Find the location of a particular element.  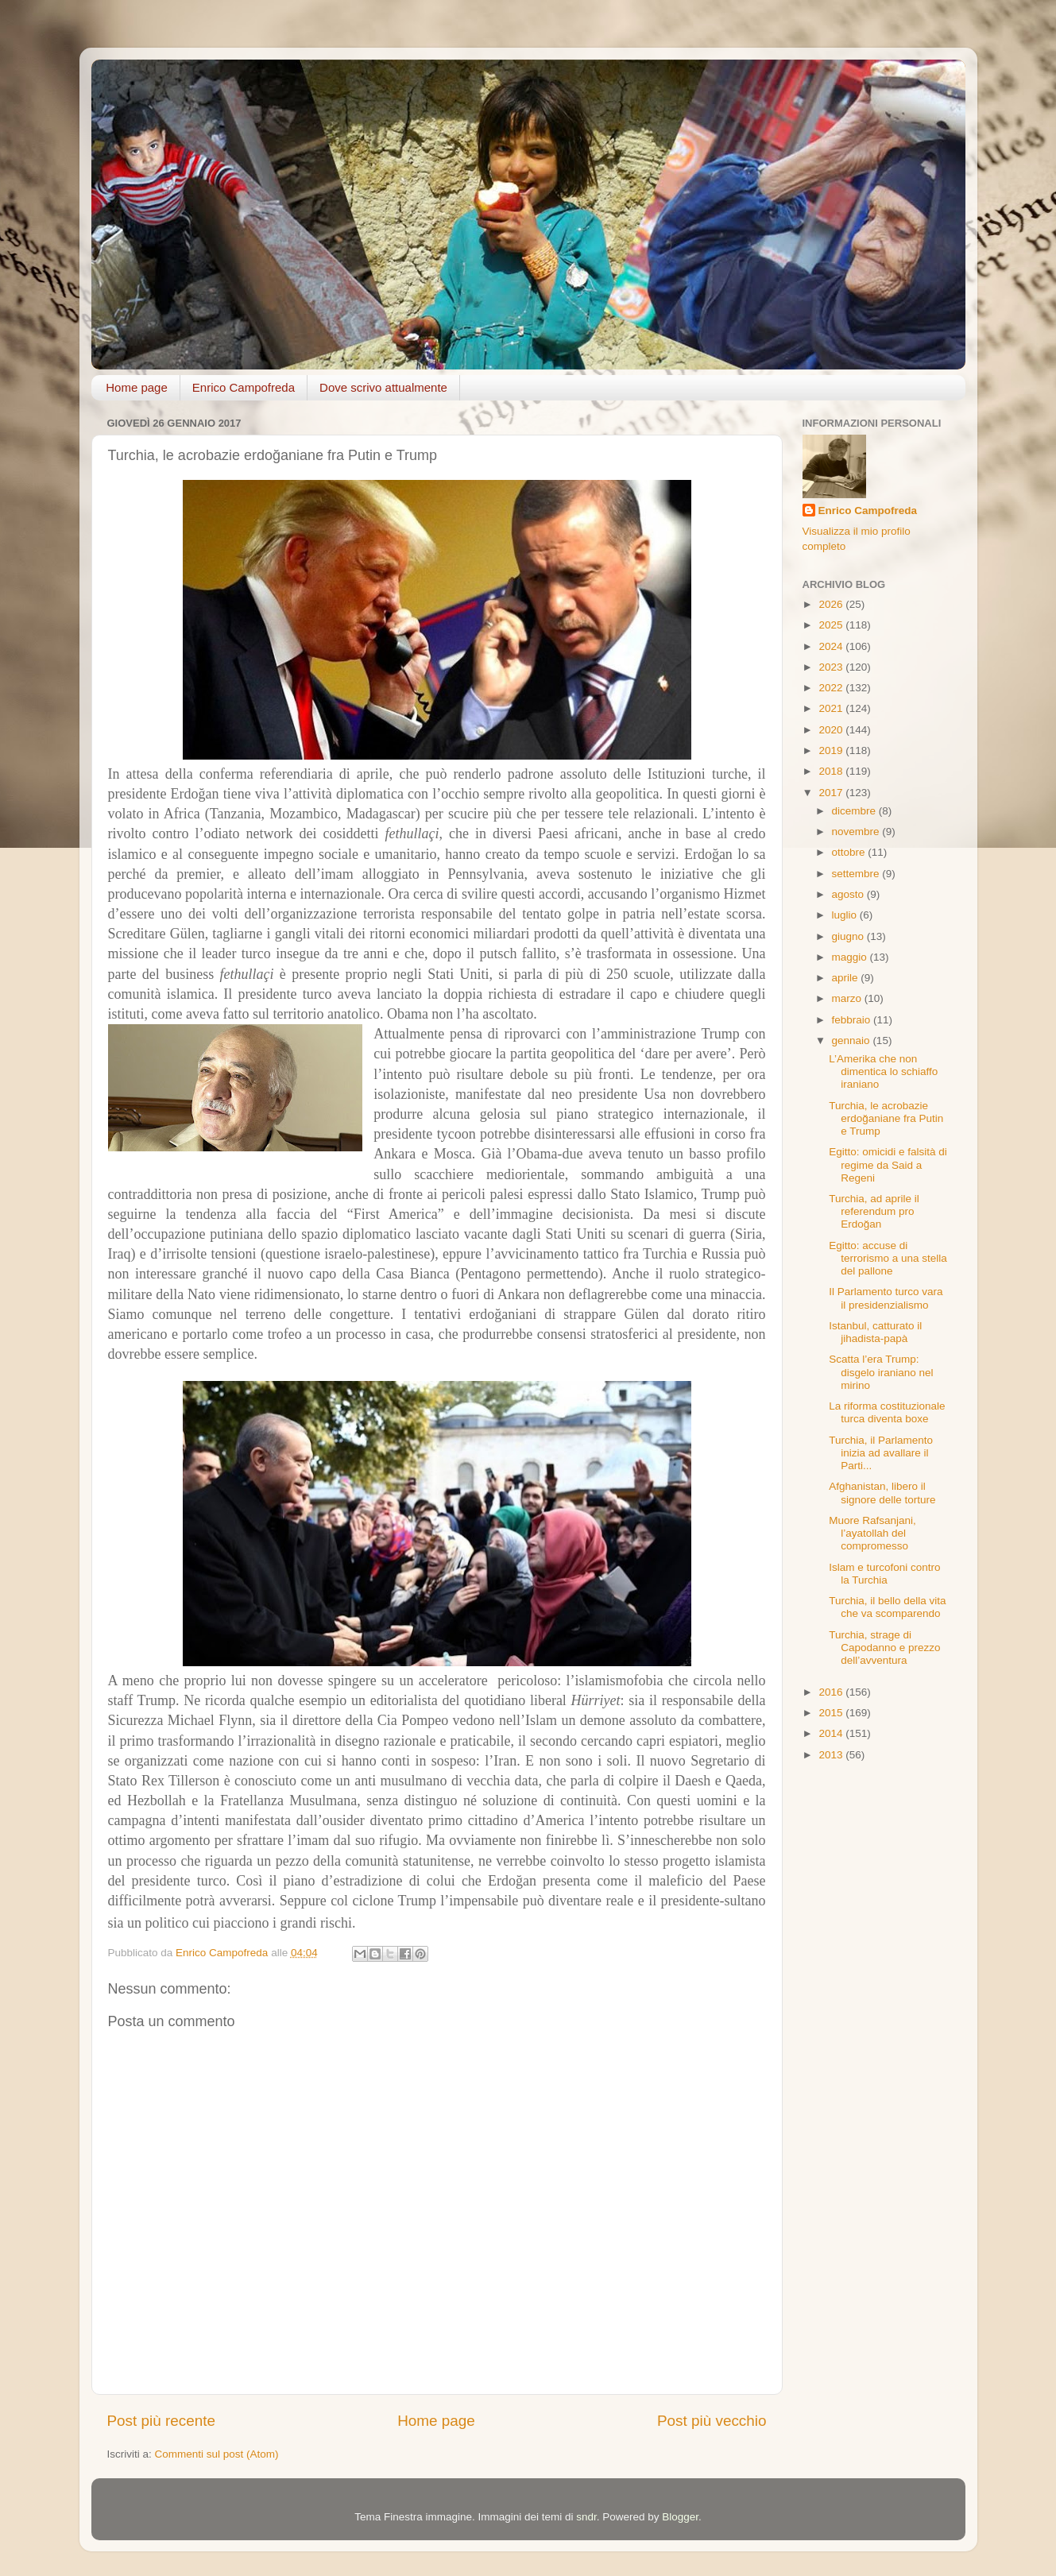

2017 is located at coordinates (831, 793).